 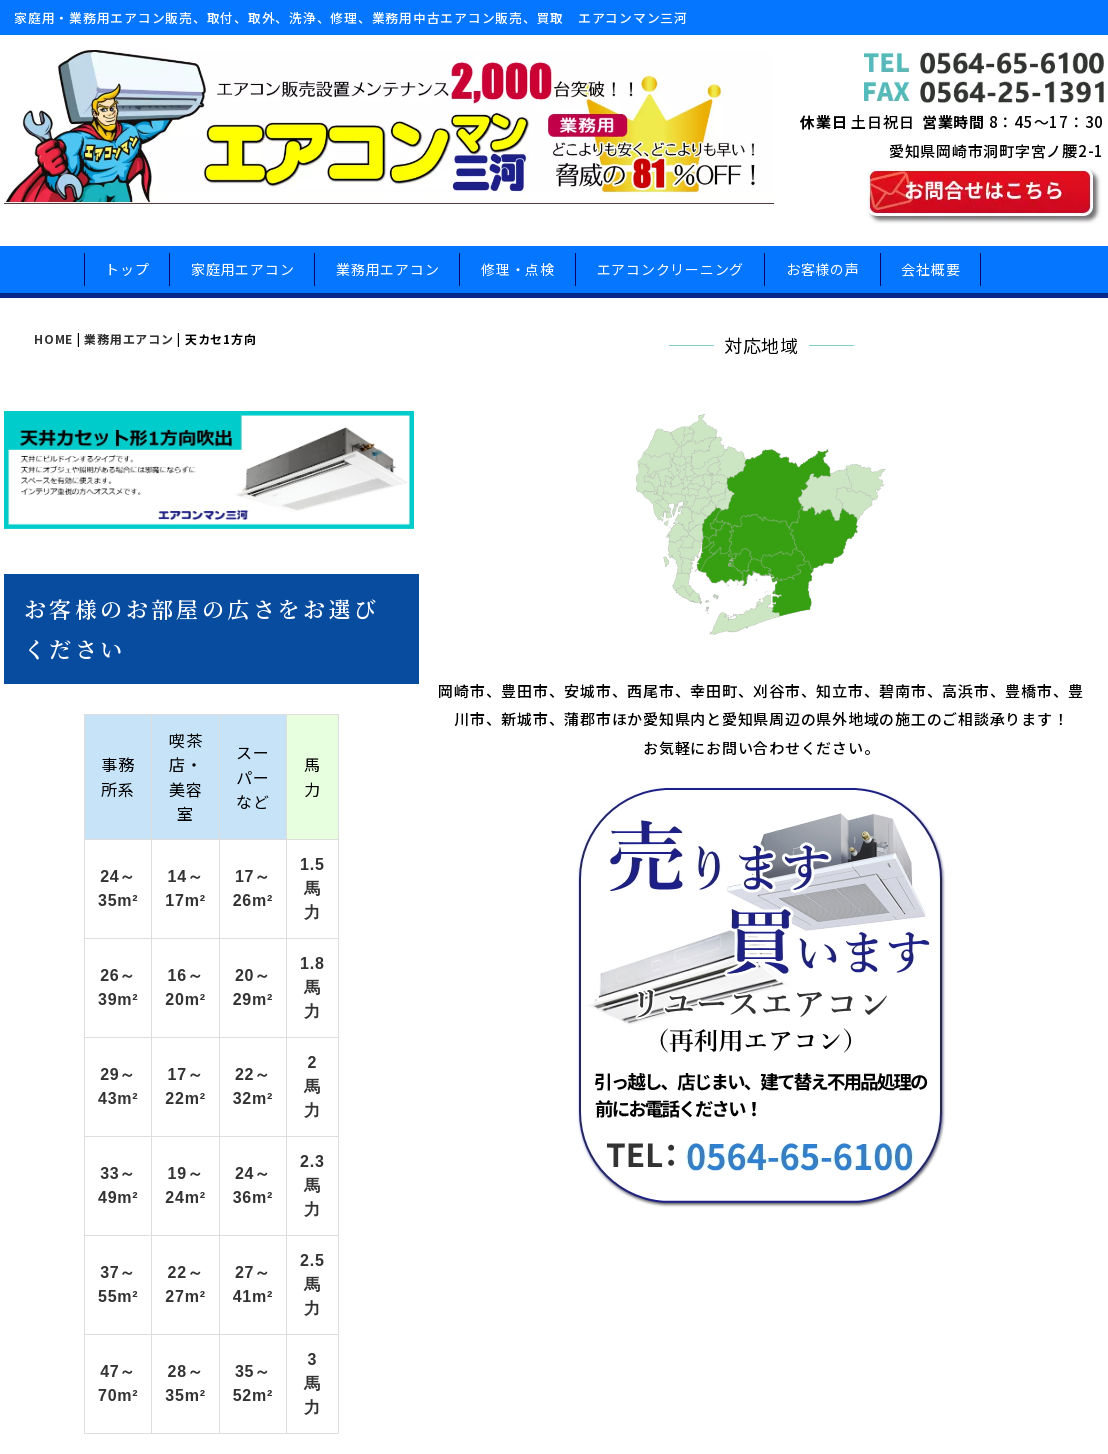 What do you see at coordinates (578, 1107) in the screenshot?
I see `27～41m²` at bounding box center [578, 1107].